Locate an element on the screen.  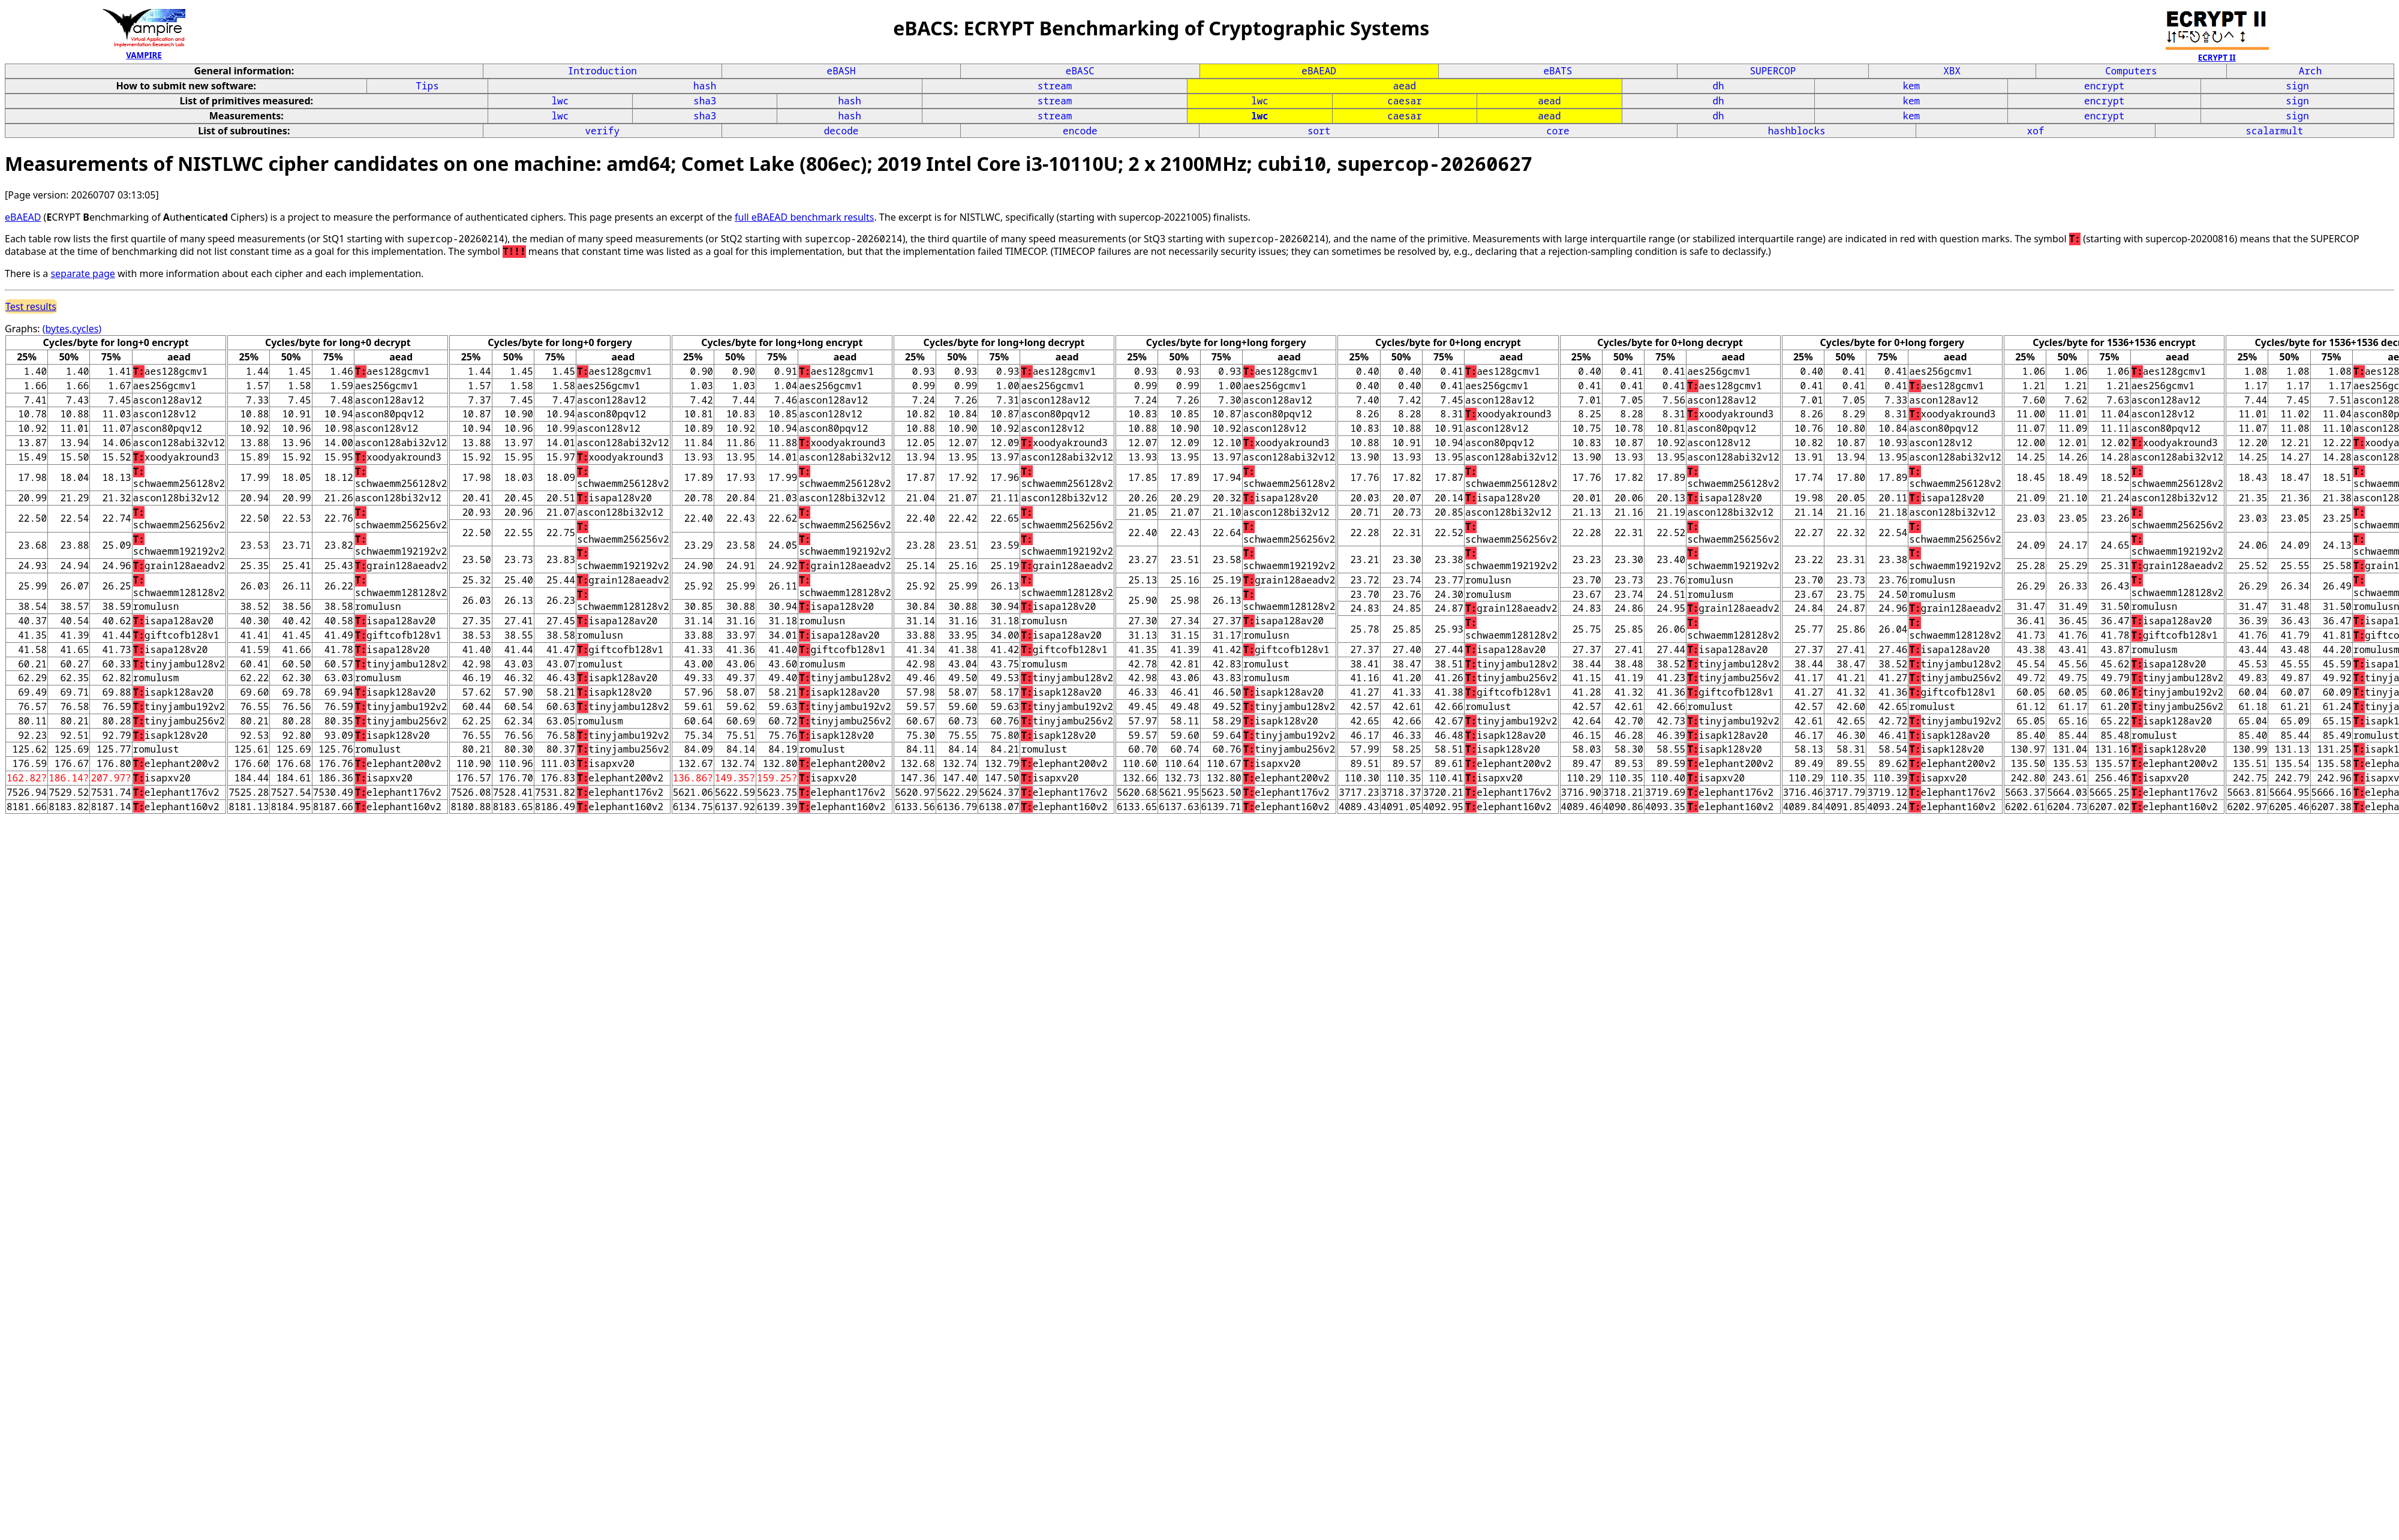
encrypt is located at coordinates (2104, 85).